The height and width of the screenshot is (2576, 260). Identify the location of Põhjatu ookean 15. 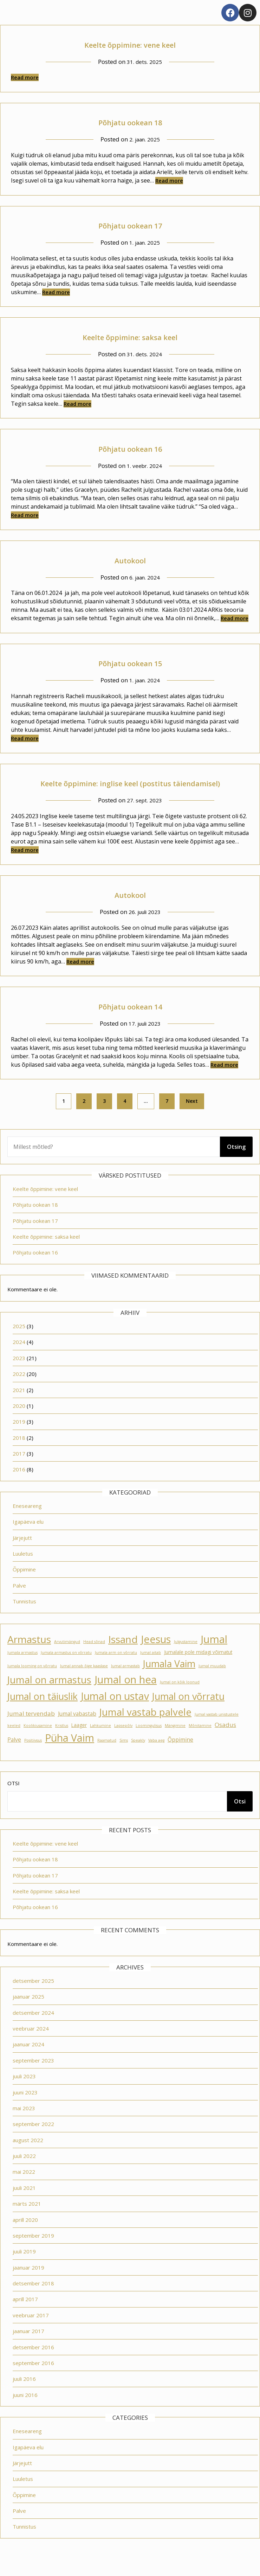
(130, 662).